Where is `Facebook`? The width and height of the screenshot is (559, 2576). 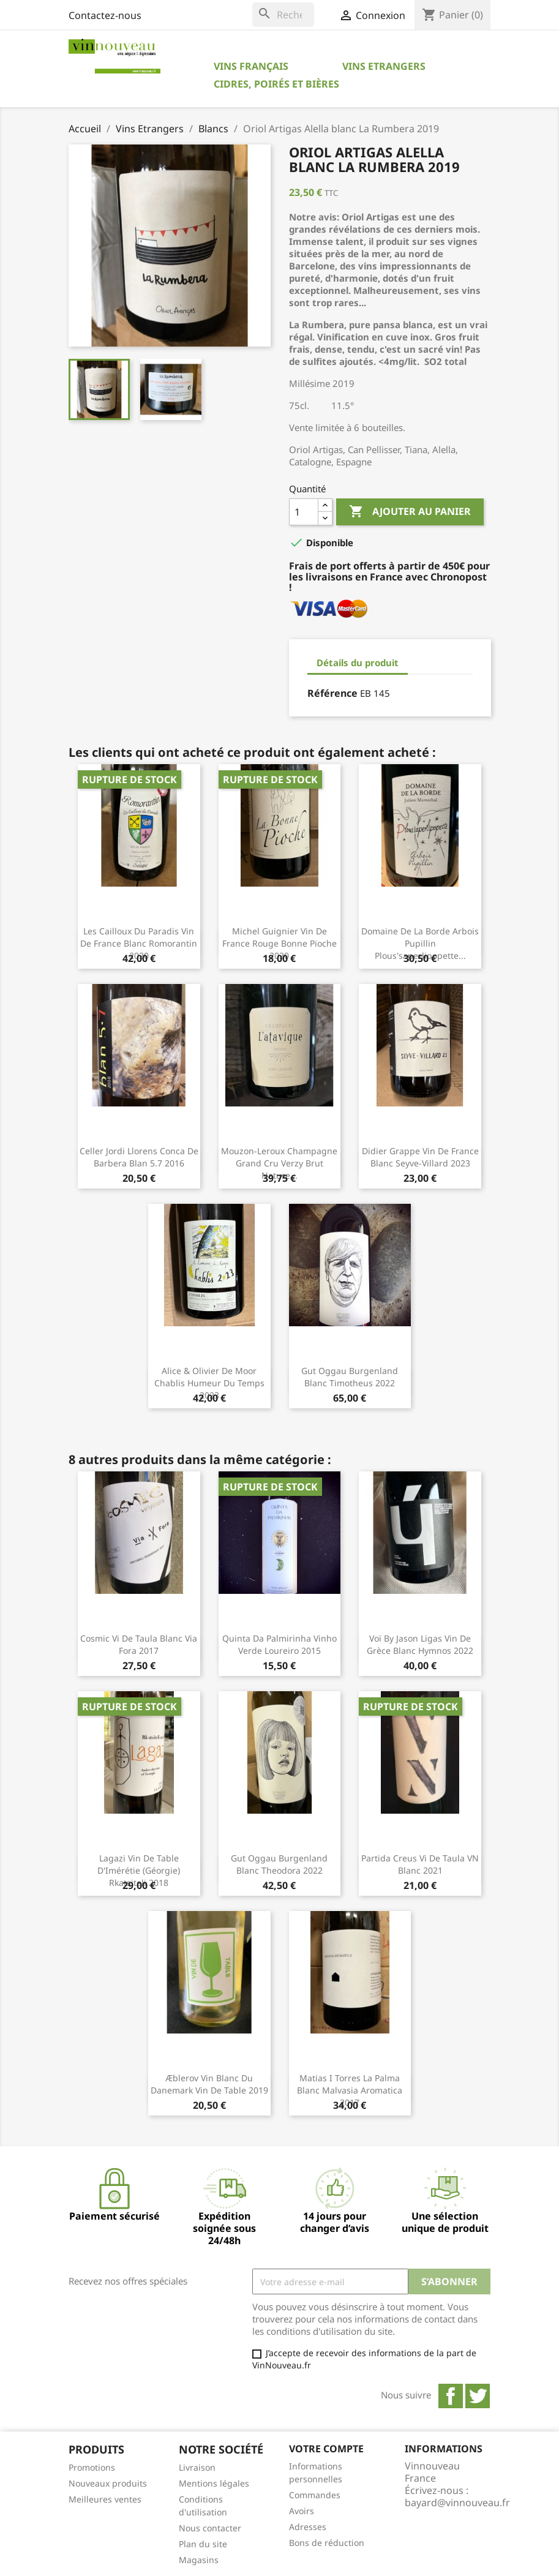 Facebook is located at coordinates (450, 2396).